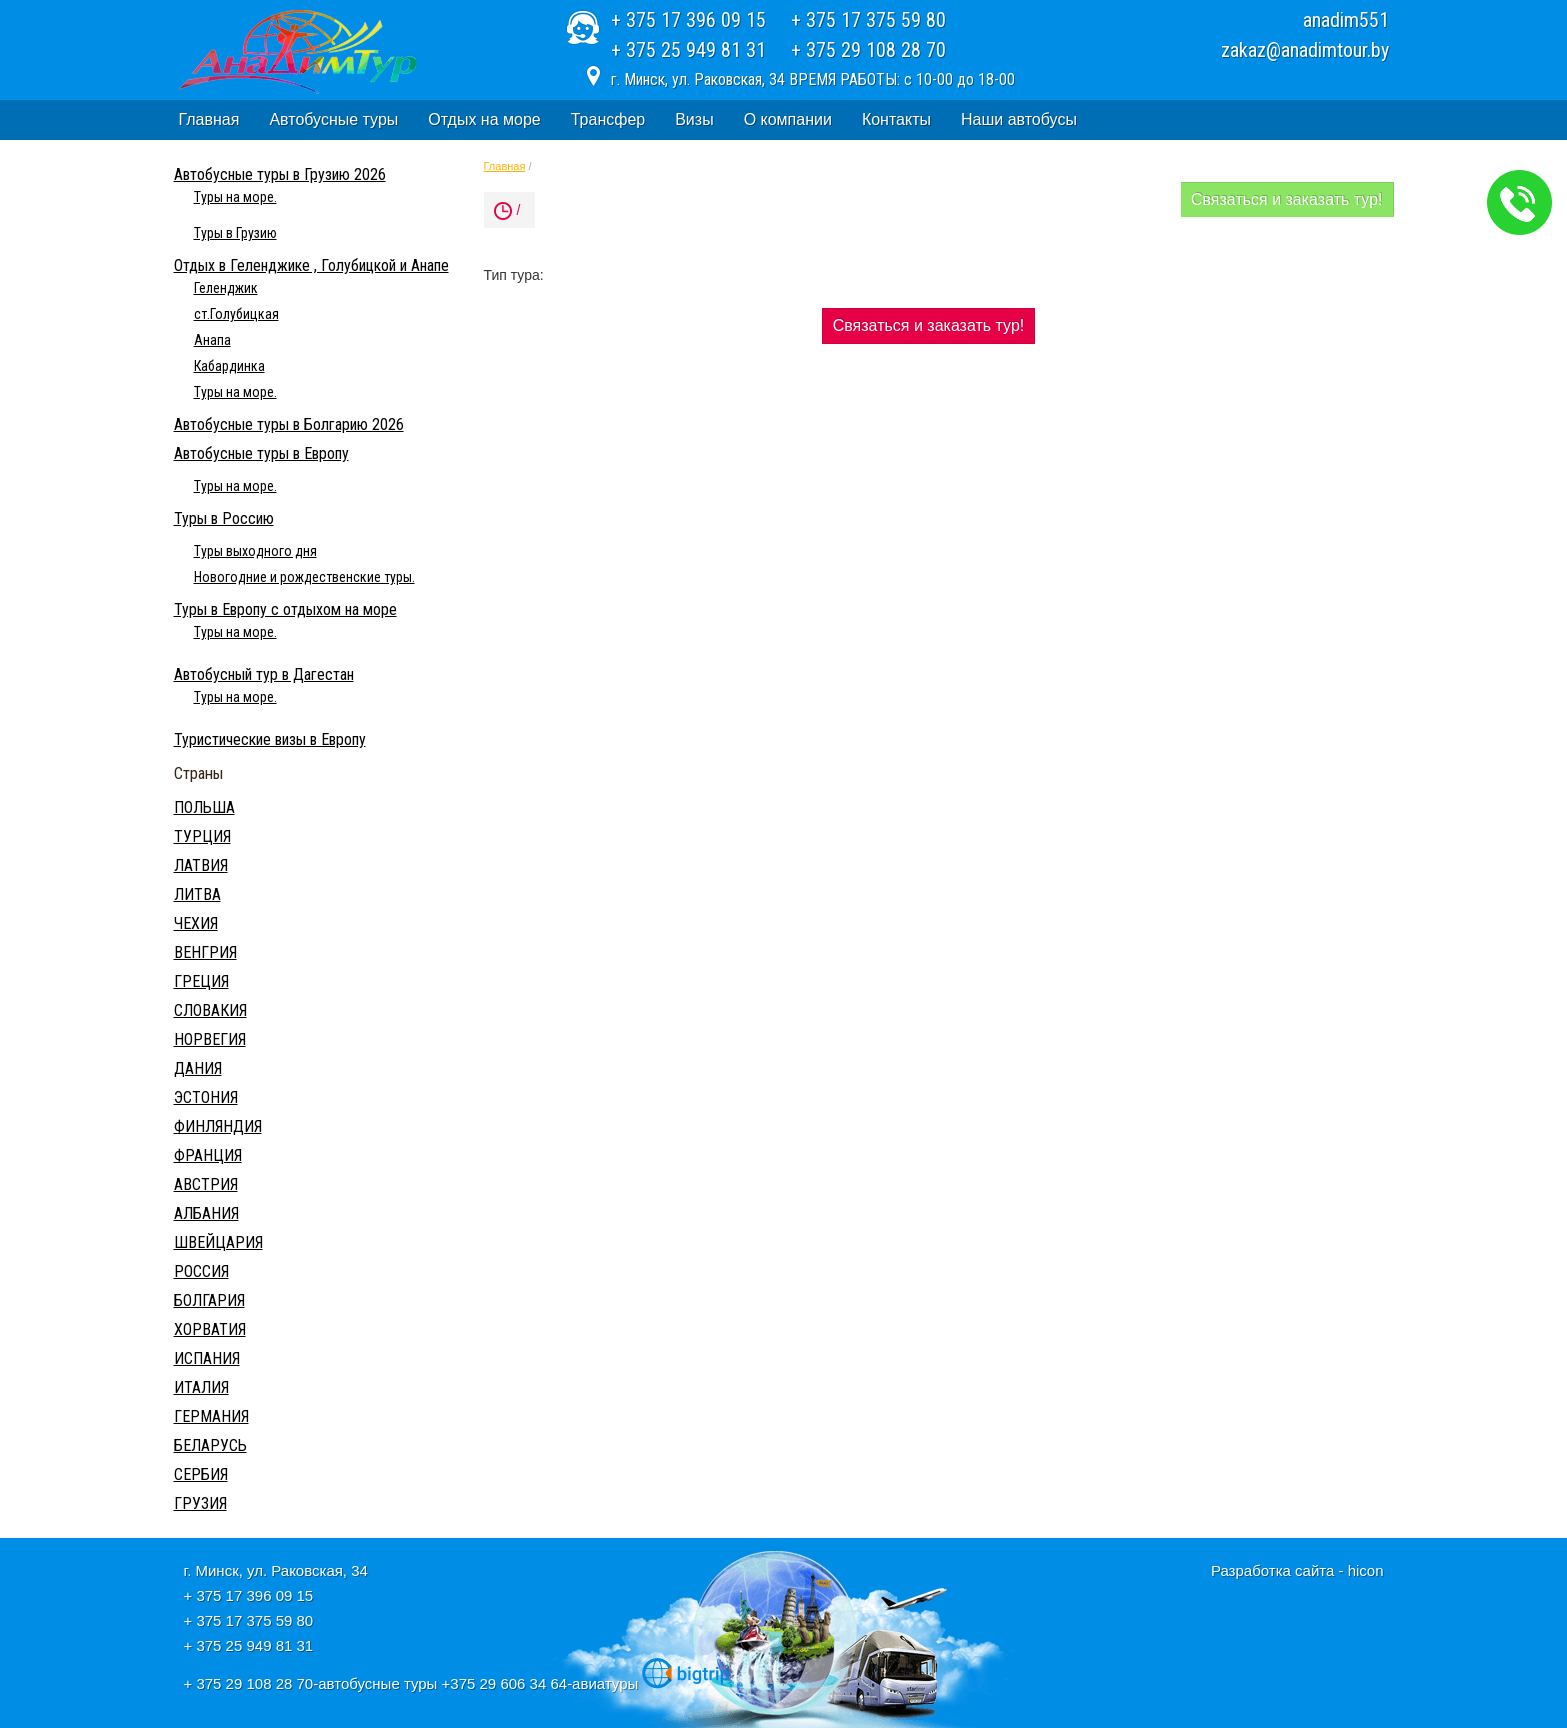 The width and height of the screenshot is (1567, 1728). Describe the element at coordinates (196, 923) in the screenshot. I see `ЧЕХИЯ` at that location.